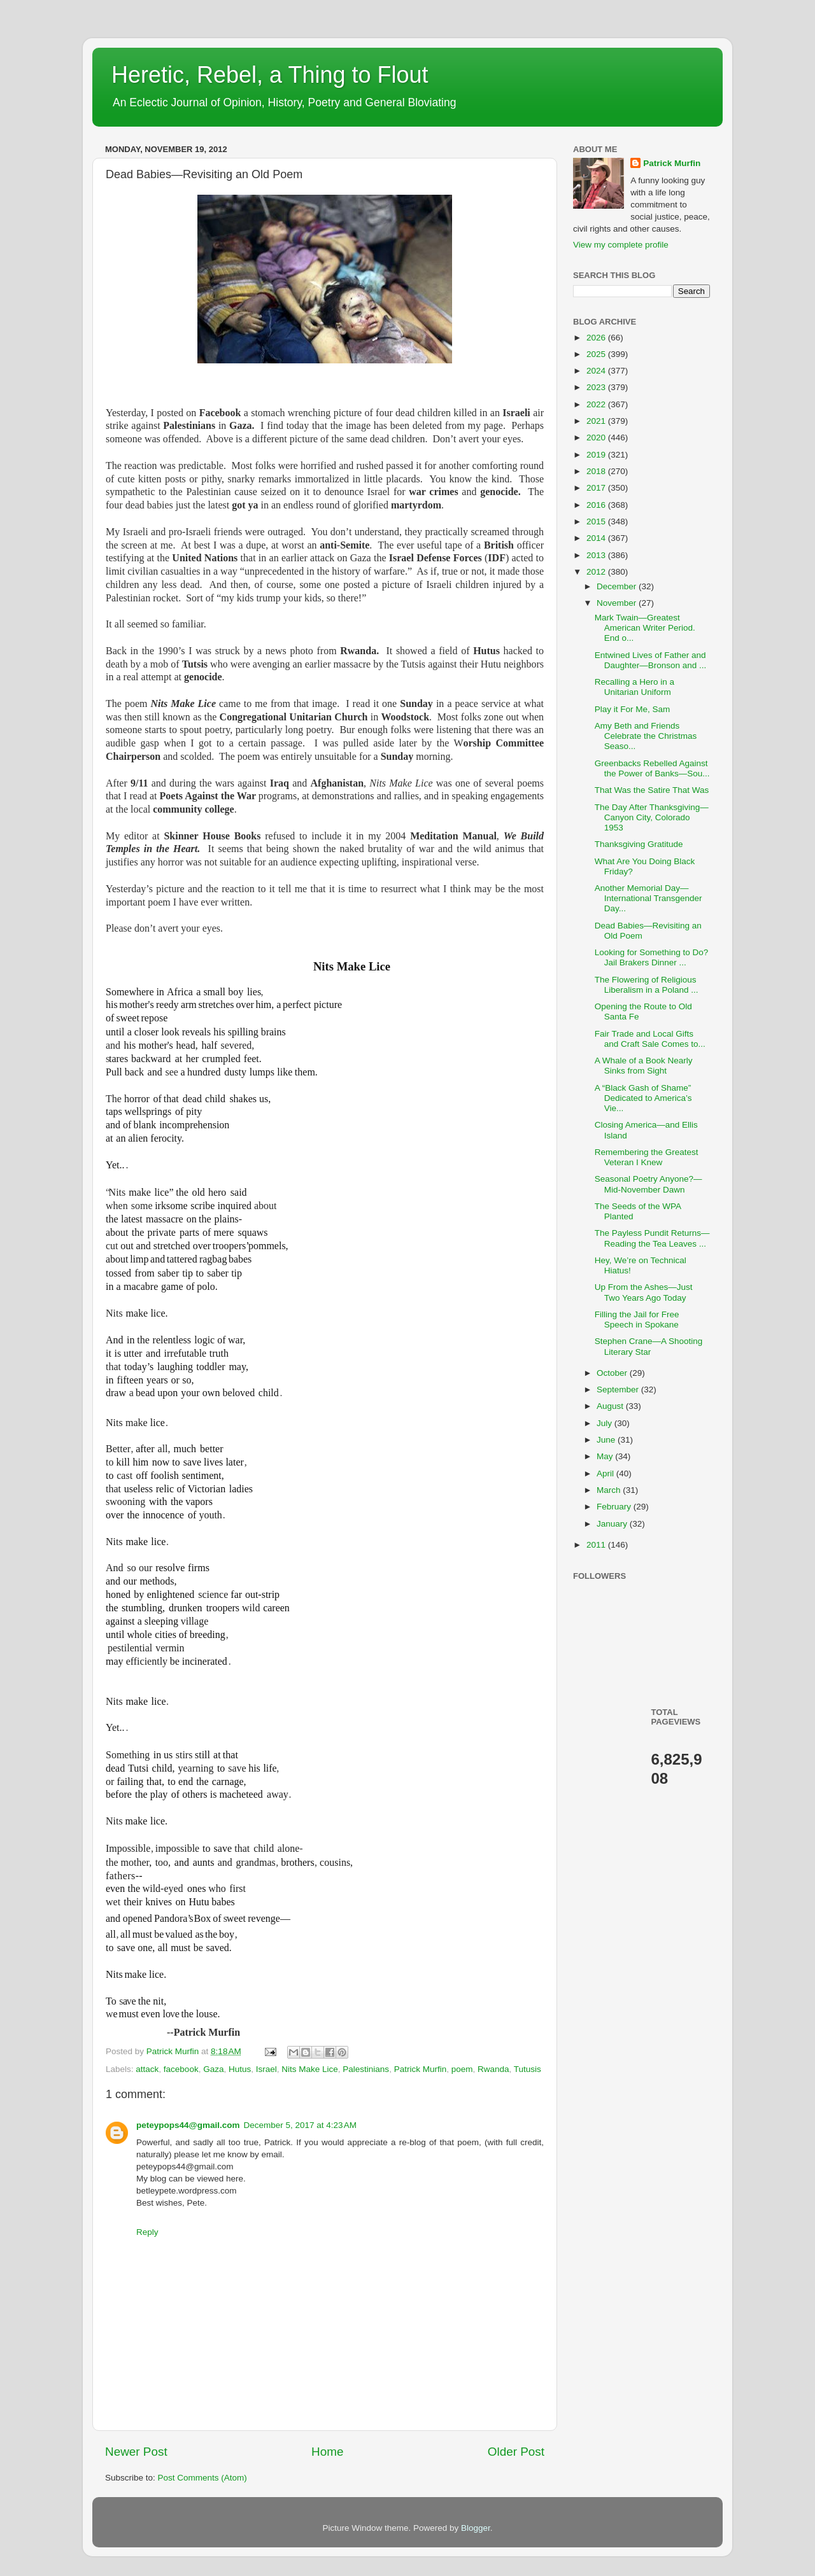 This screenshot has width=815, height=2576. Describe the element at coordinates (606, 1473) in the screenshot. I see `April` at that location.